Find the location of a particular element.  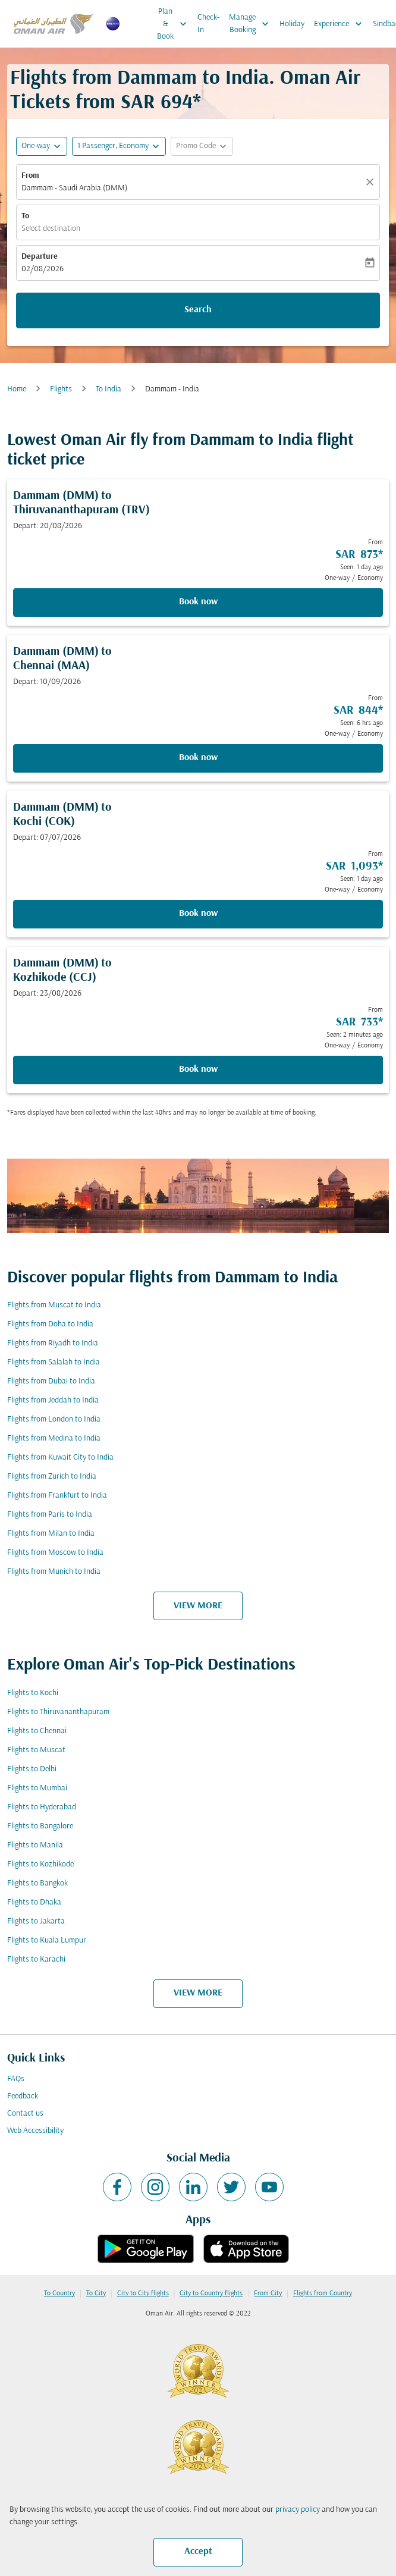

Flights to Muscat is located at coordinates (36, 1750).